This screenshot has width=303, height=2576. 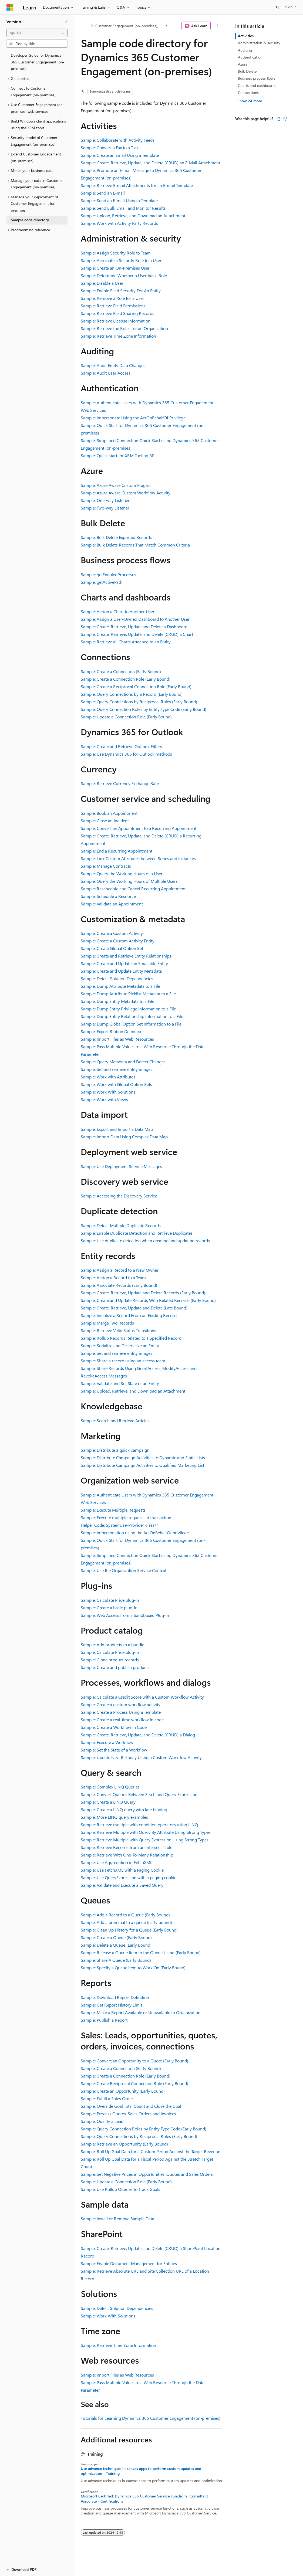 What do you see at coordinates (126, 754) in the screenshot?
I see `Sample: Use Dynamics 365 for Outlook methods` at bounding box center [126, 754].